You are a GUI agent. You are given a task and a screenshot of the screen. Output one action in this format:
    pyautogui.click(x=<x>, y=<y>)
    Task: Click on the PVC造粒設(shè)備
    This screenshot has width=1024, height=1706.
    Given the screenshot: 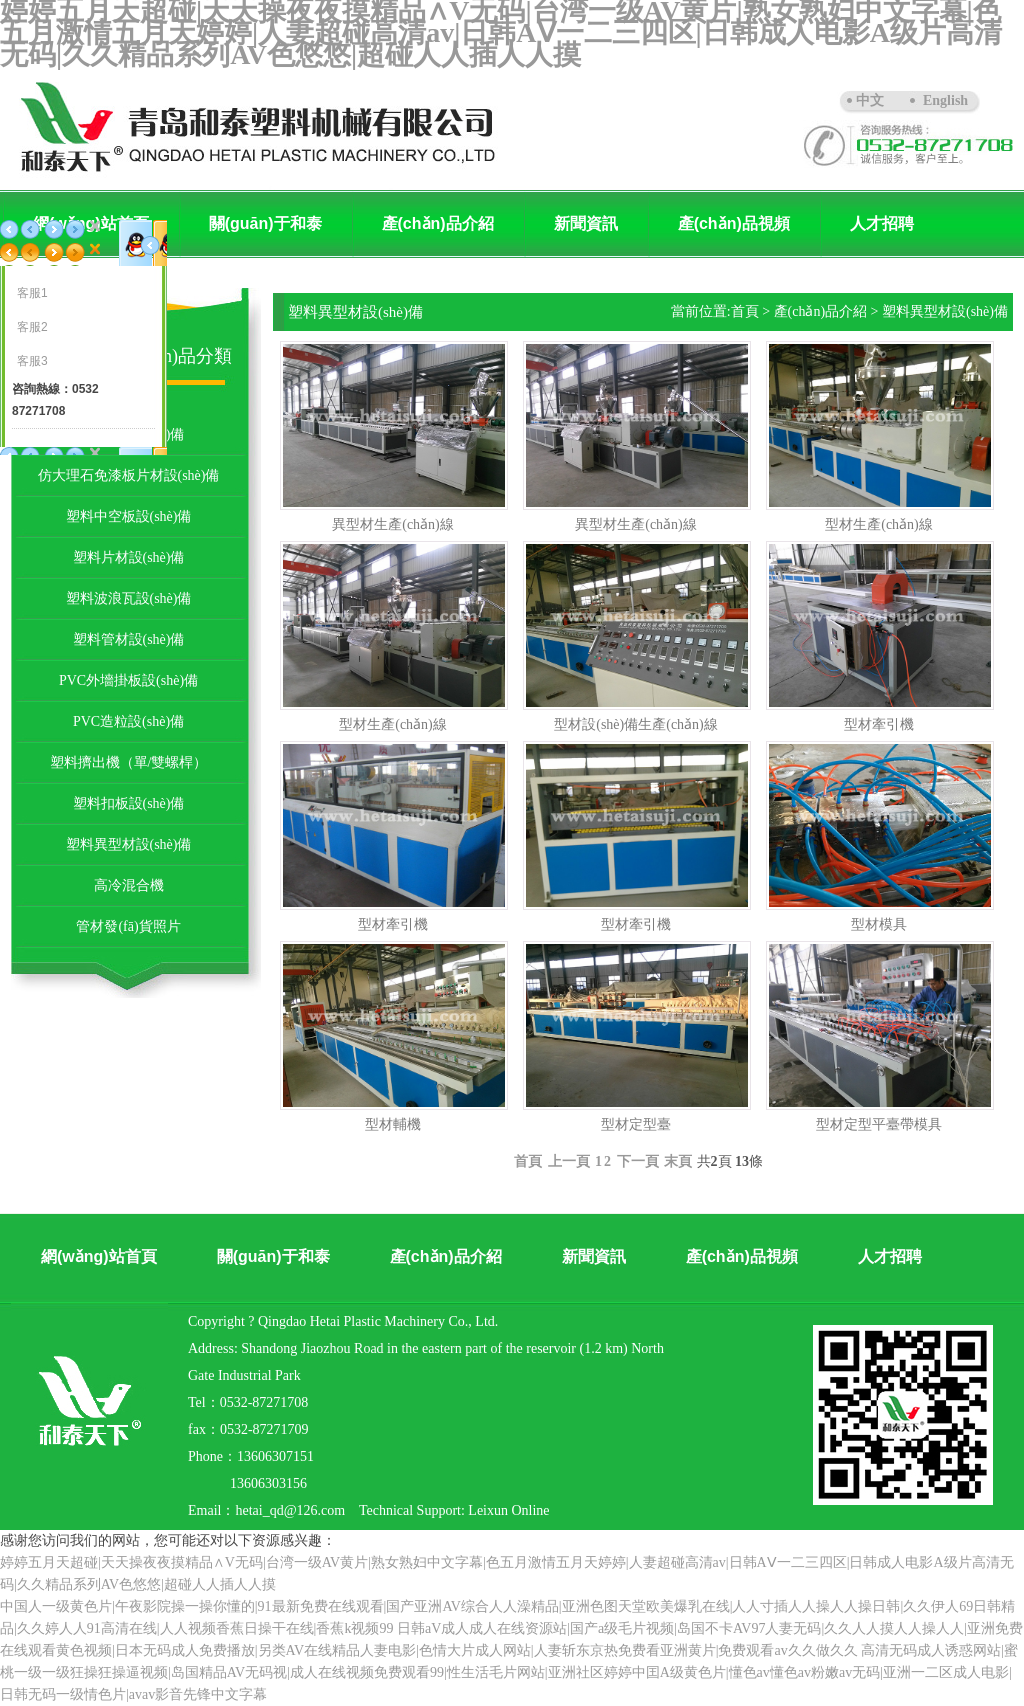 What is the action you would take?
    pyautogui.click(x=128, y=721)
    